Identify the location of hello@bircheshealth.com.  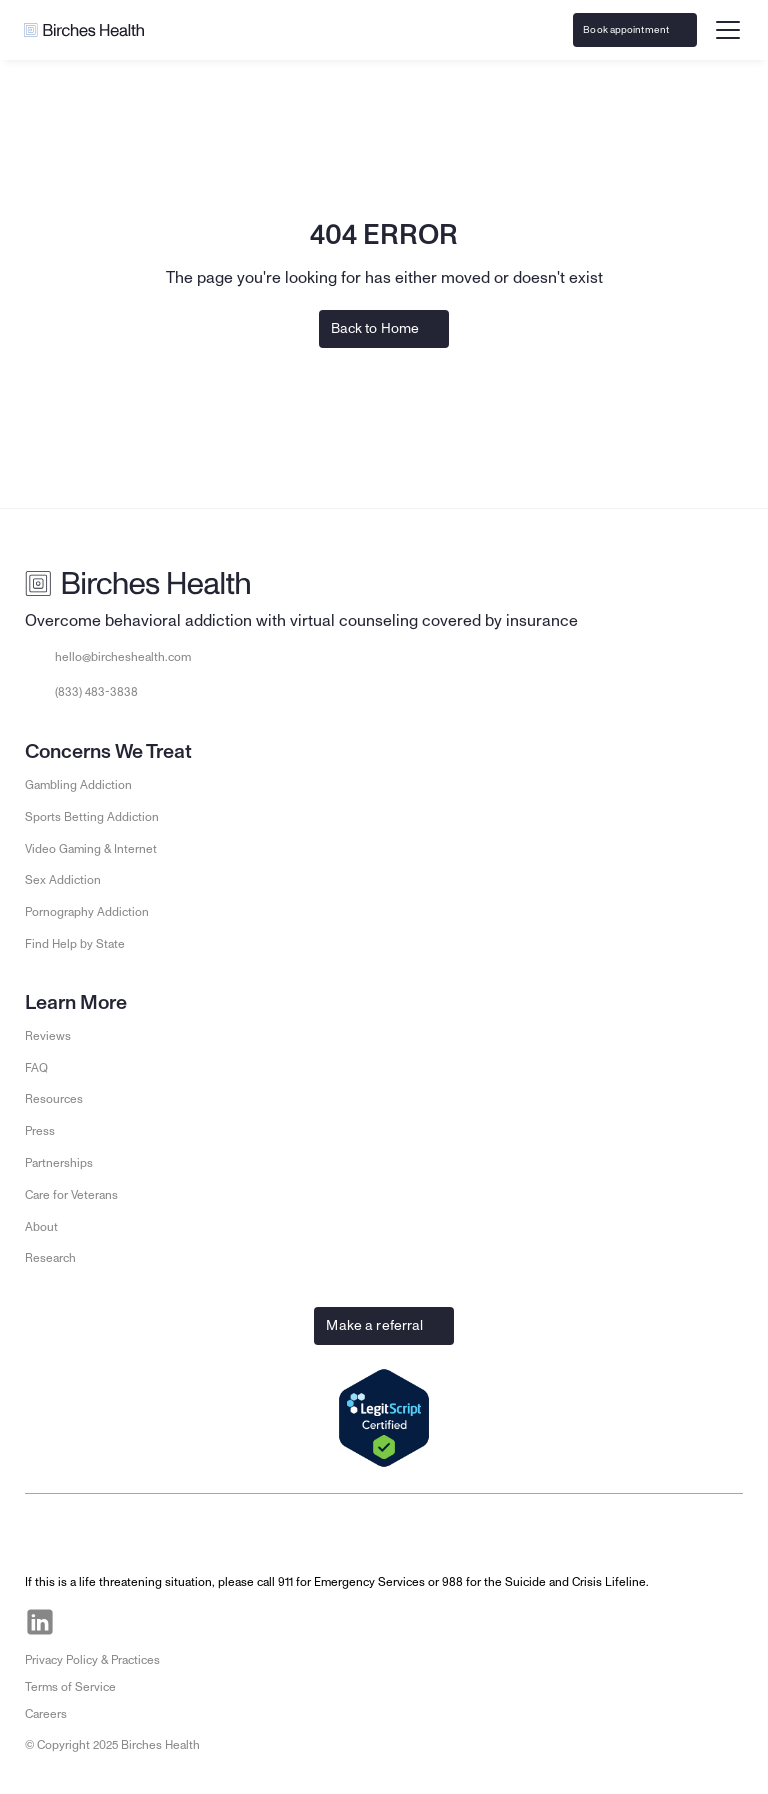
(123, 657).